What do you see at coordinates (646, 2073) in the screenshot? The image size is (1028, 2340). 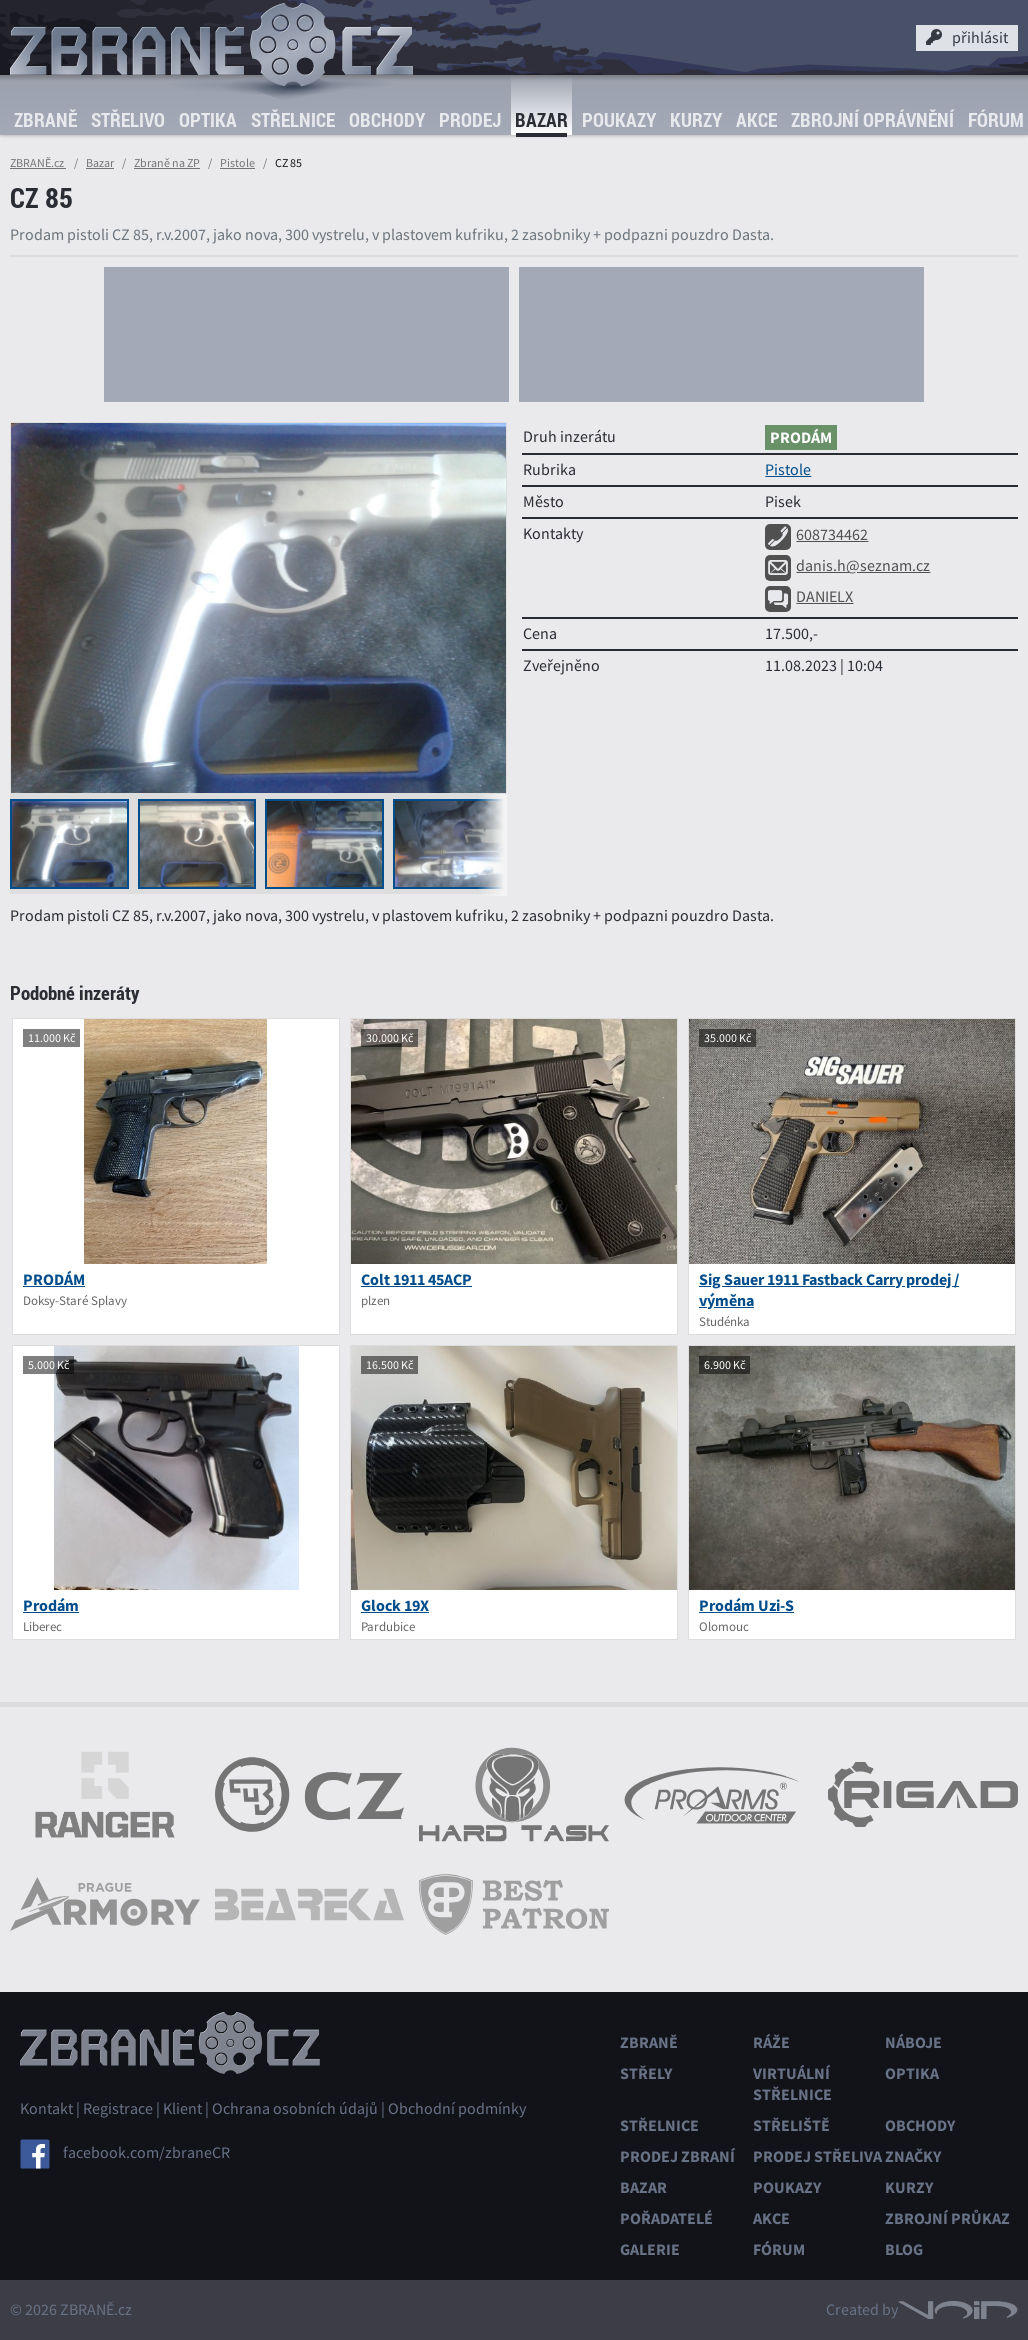 I see `Střely` at bounding box center [646, 2073].